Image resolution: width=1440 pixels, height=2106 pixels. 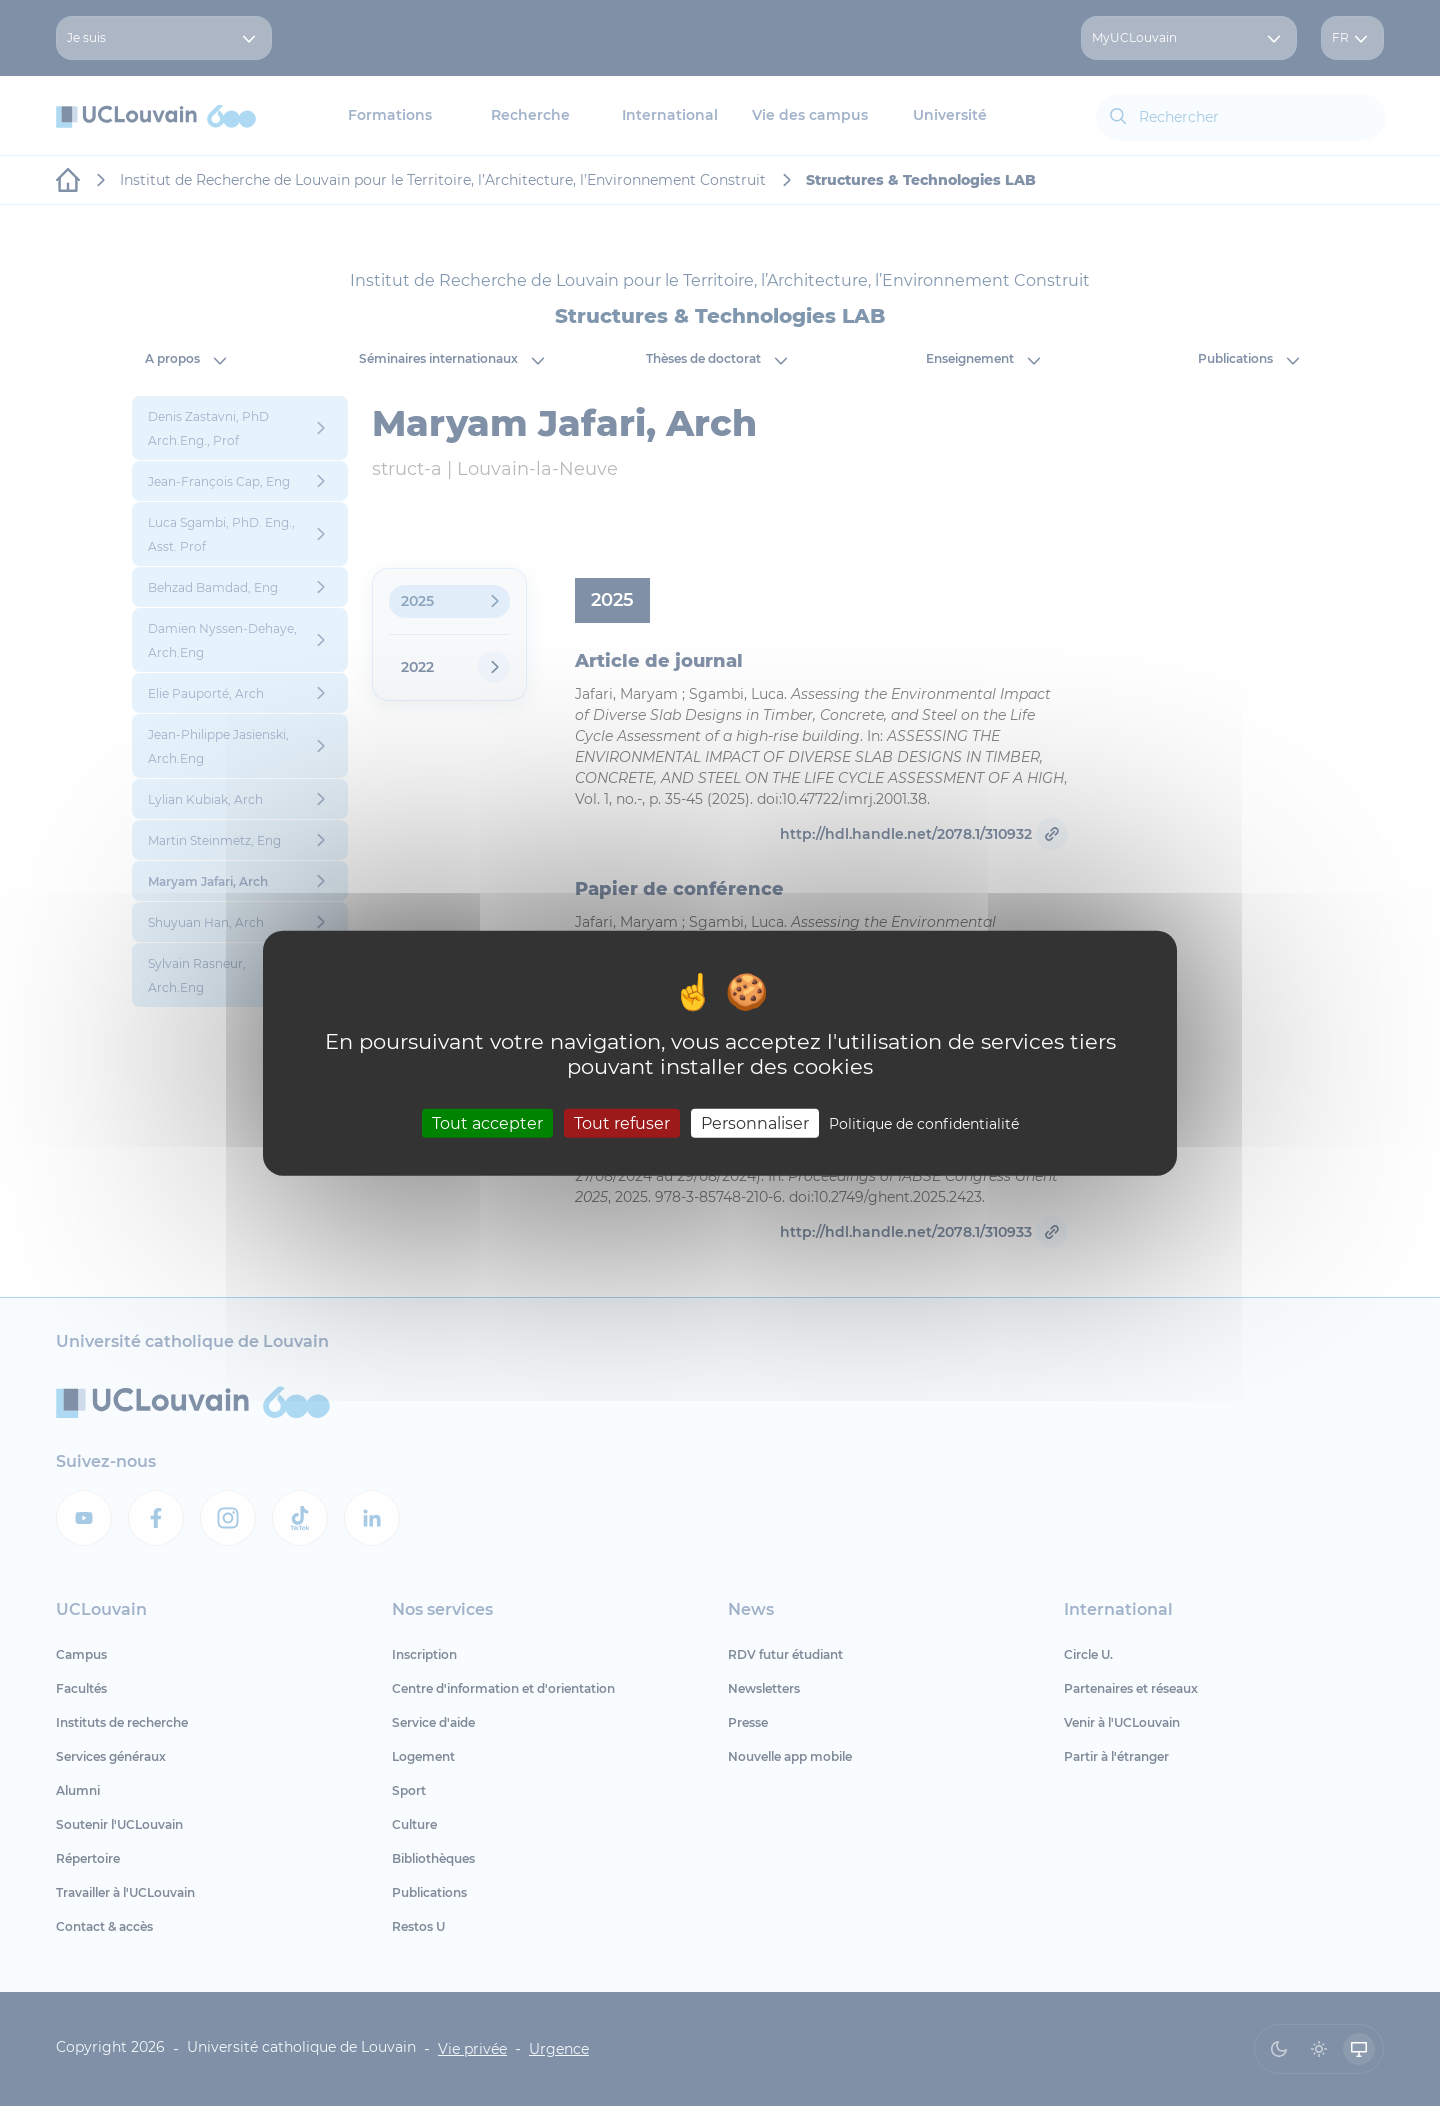 I want to click on Personnaliser [Personnaliser (fenêtre modale)], so click(x=755, y=1122).